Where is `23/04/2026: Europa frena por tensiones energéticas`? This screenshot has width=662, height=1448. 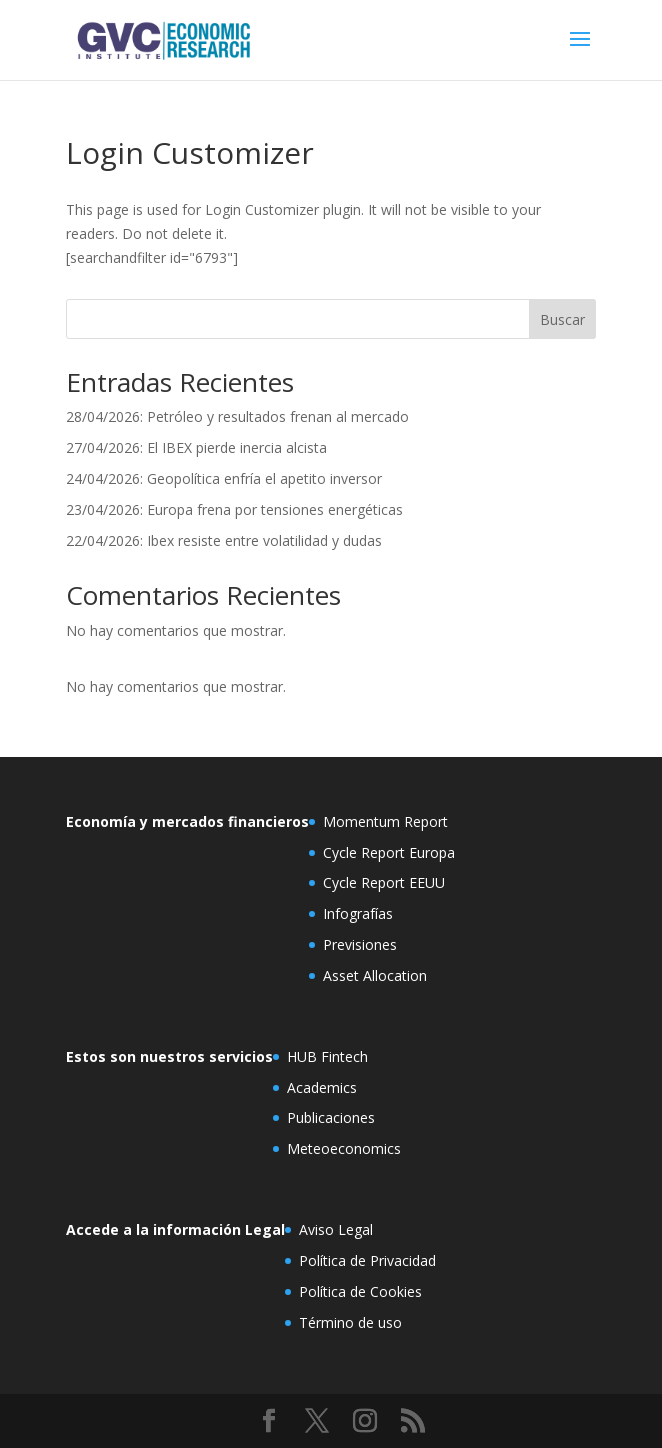
23/04/2026: Europa frena por tensiones energéticas is located at coordinates (234, 509).